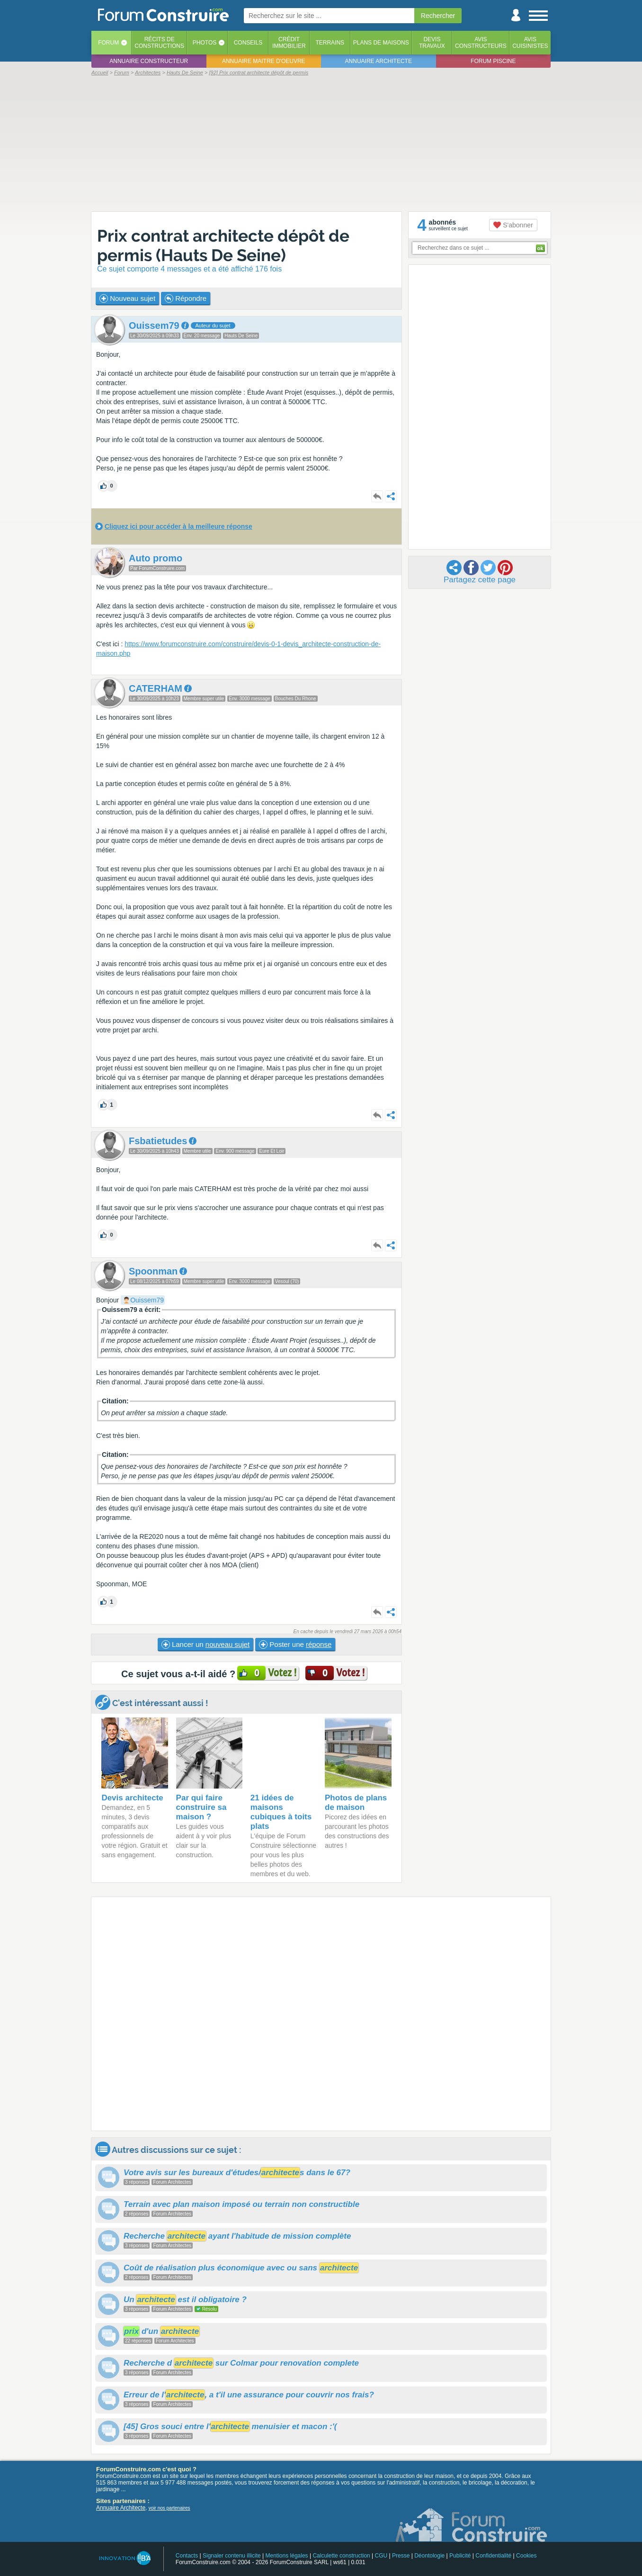 The image size is (642, 2576). I want to click on Forum, so click(108, 42).